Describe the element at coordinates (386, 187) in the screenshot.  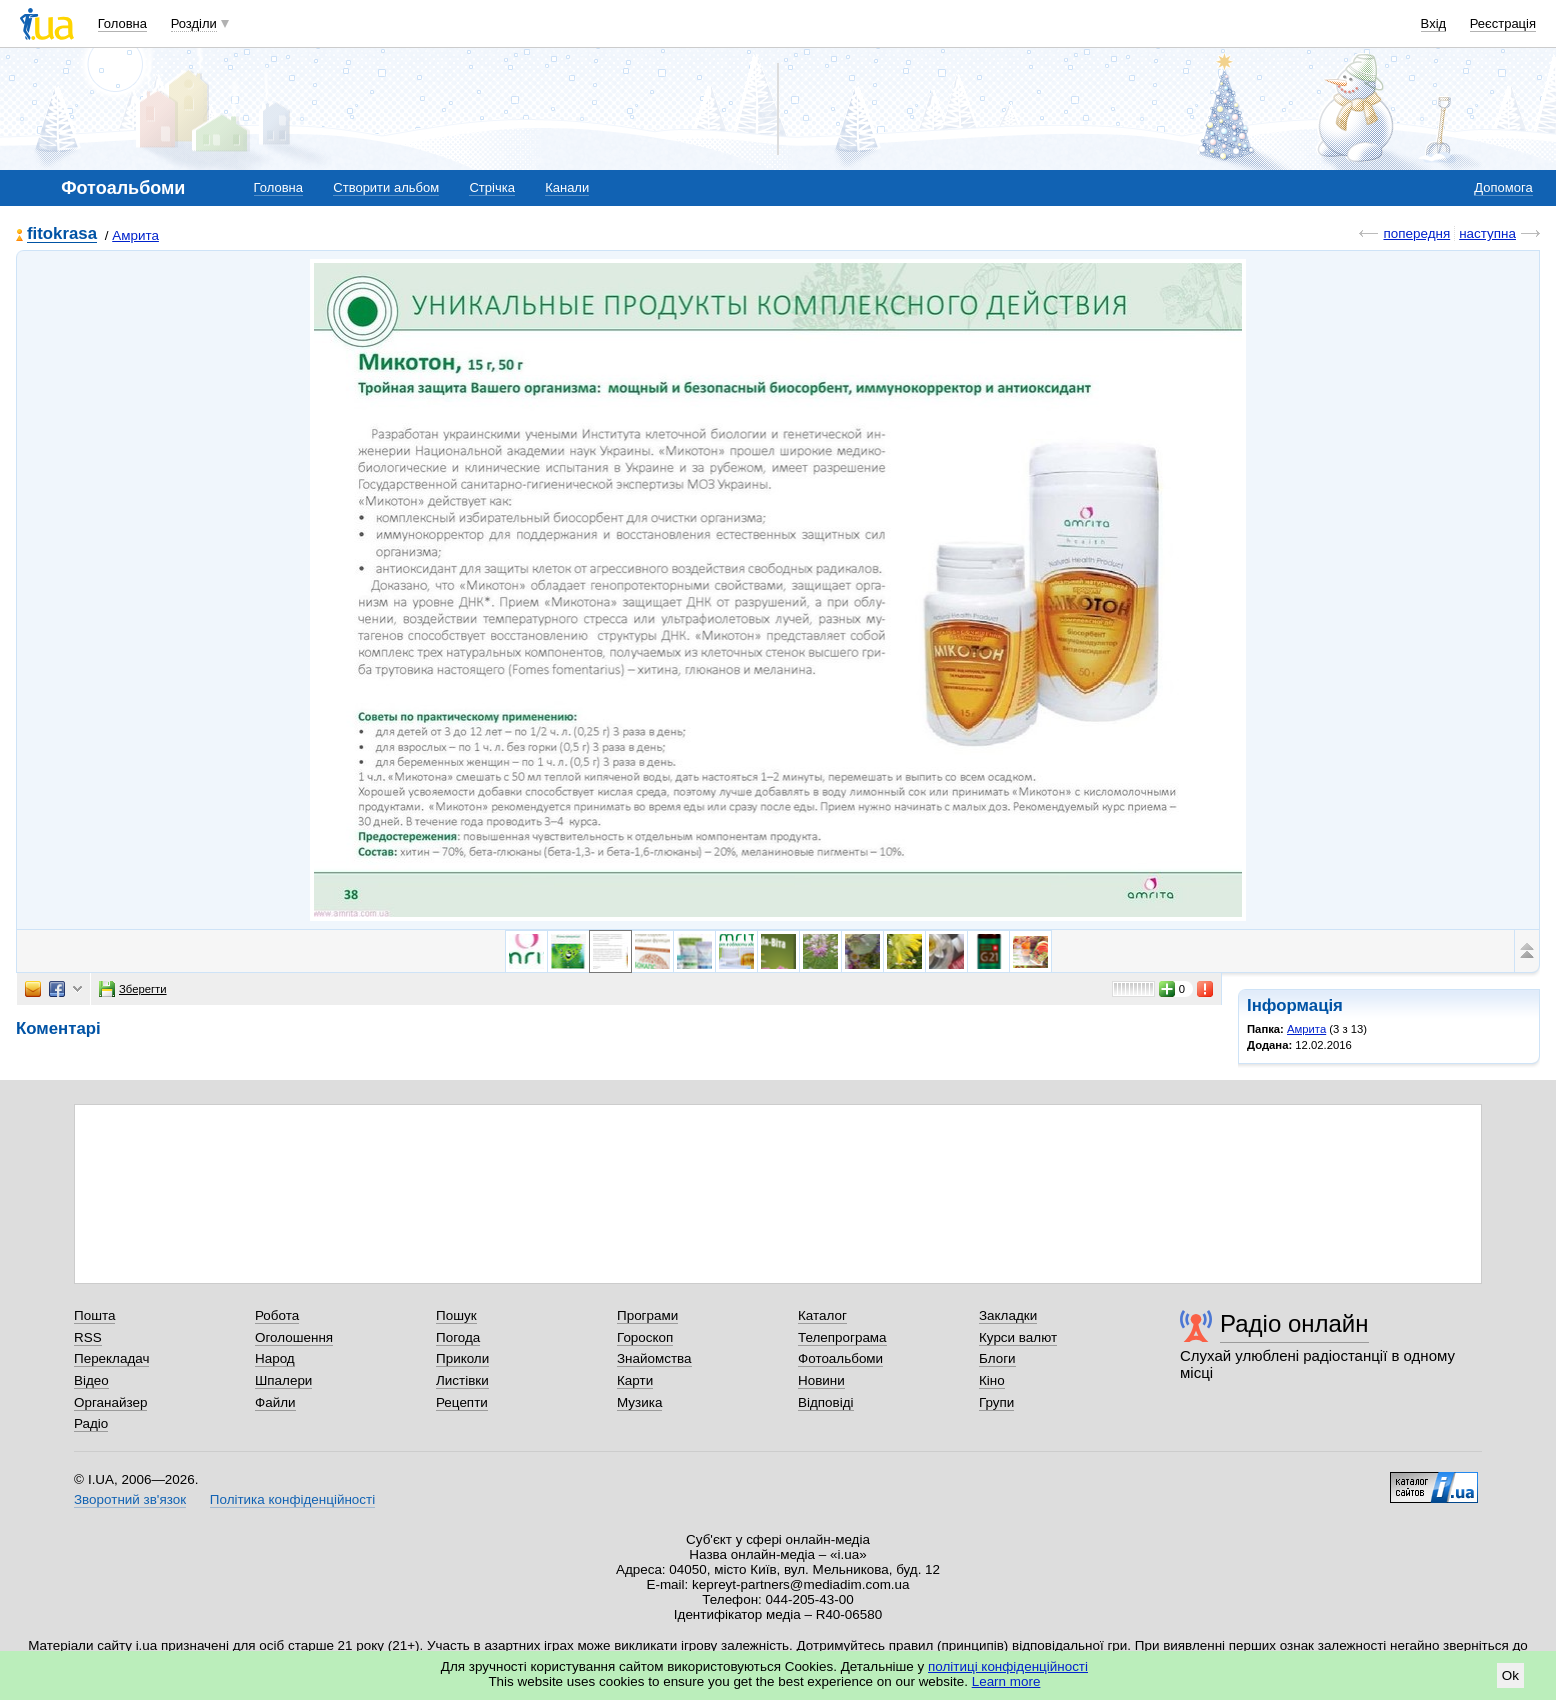
I see `Створити альбом` at that location.